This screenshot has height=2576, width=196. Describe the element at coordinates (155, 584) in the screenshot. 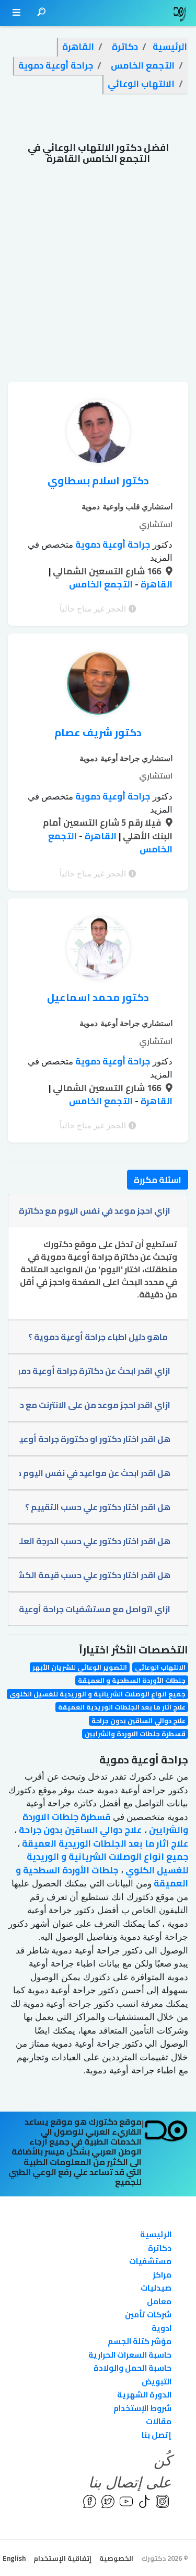

I see `القاهرة` at that location.